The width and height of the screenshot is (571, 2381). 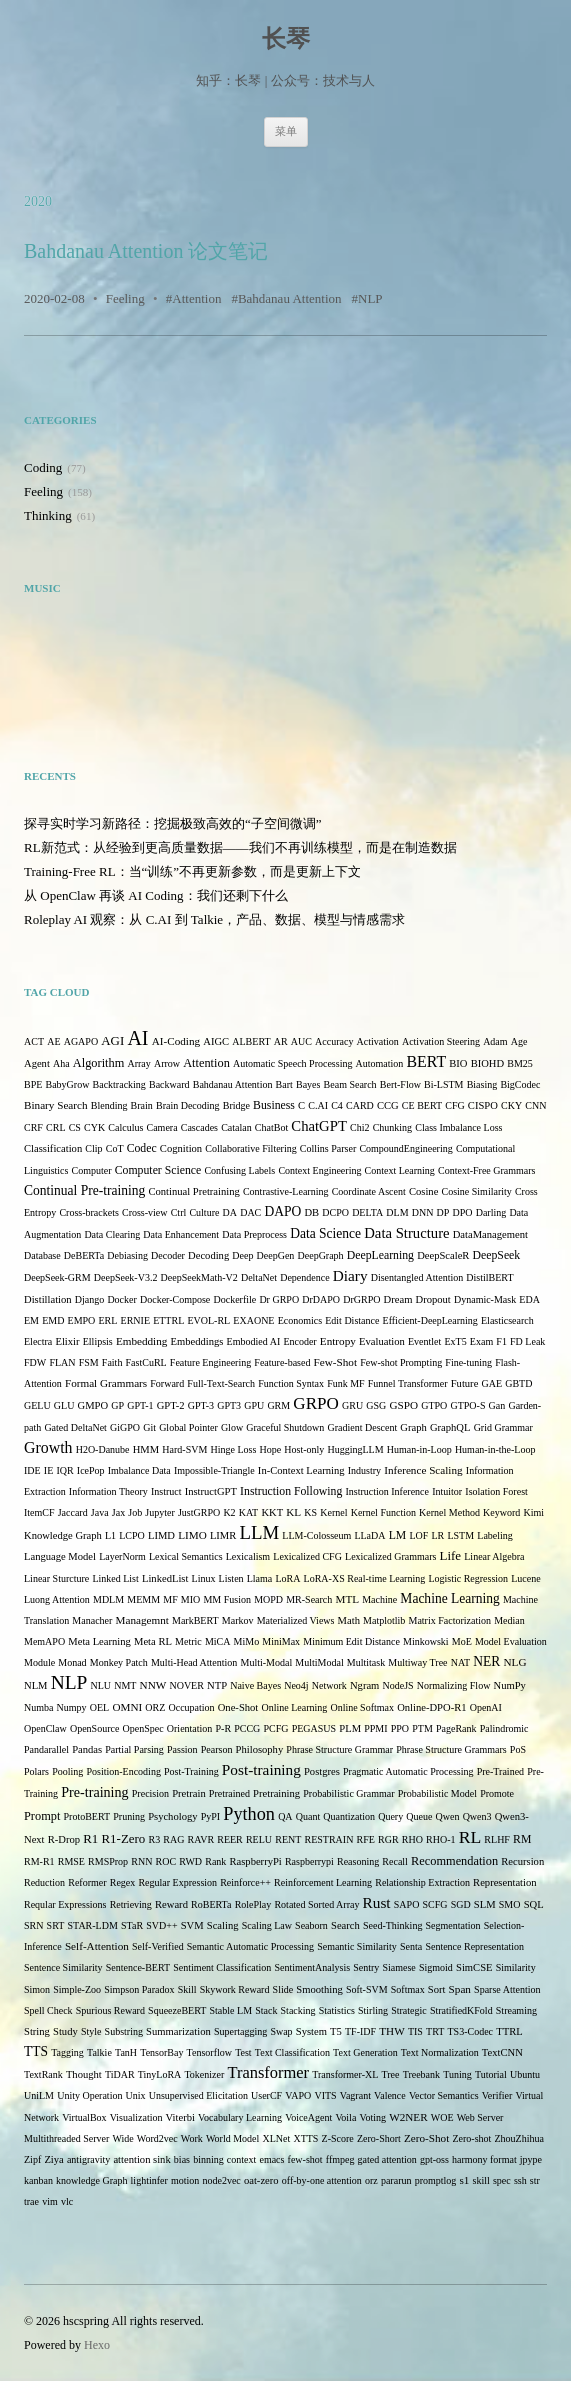 I want to click on GiGPO, so click(x=125, y=1427).